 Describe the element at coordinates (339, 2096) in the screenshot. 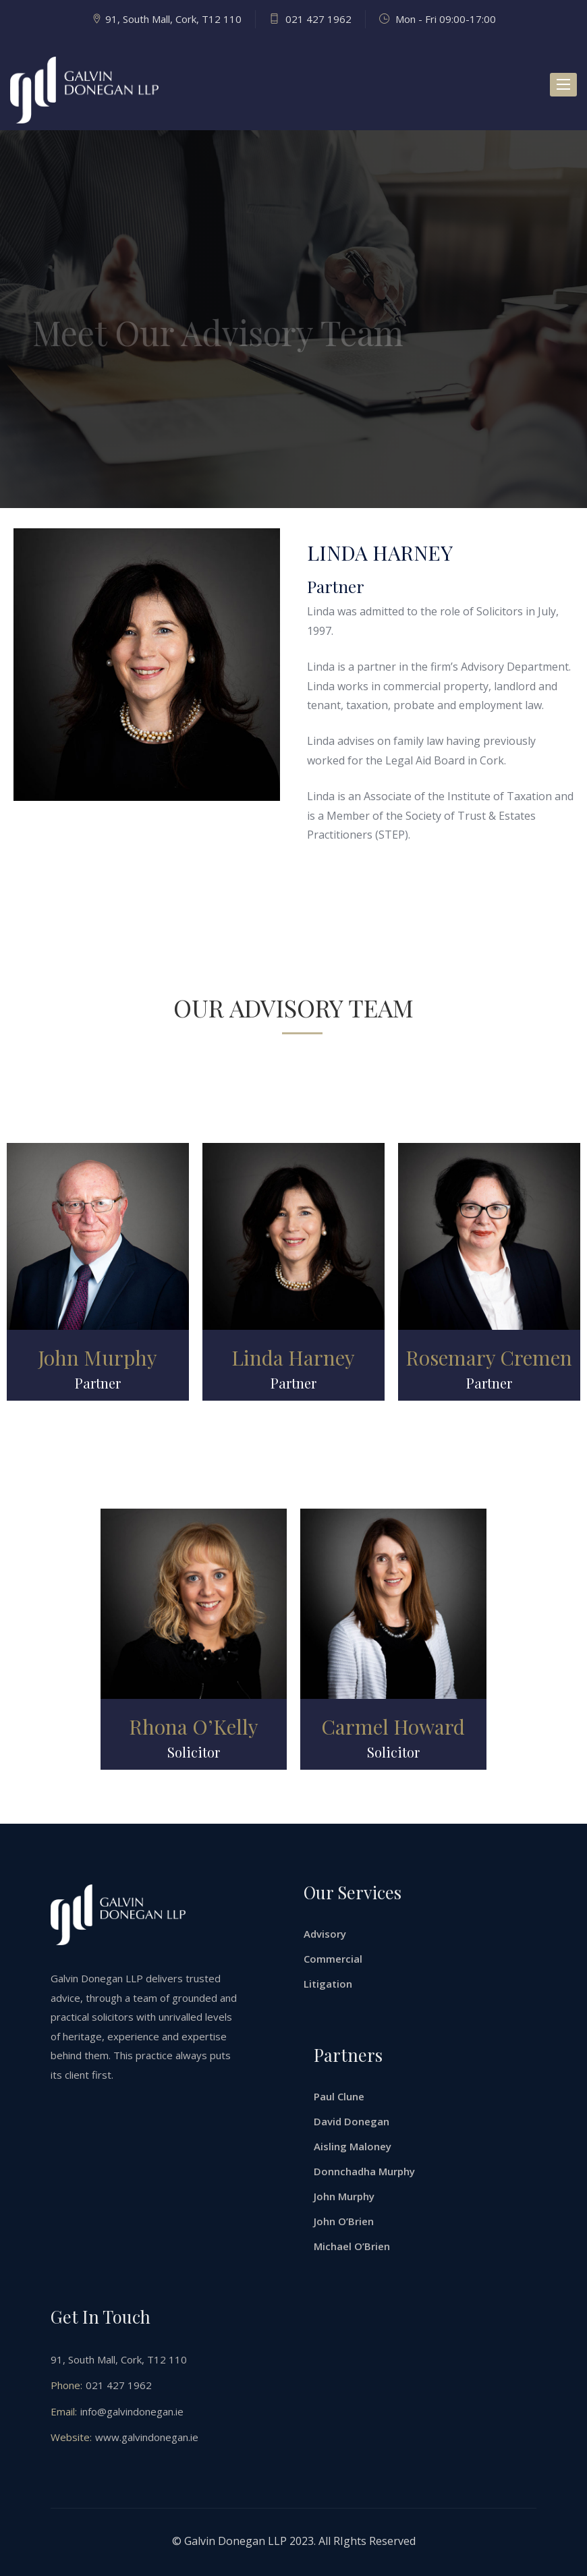

I see `Paul Clune` at that location.